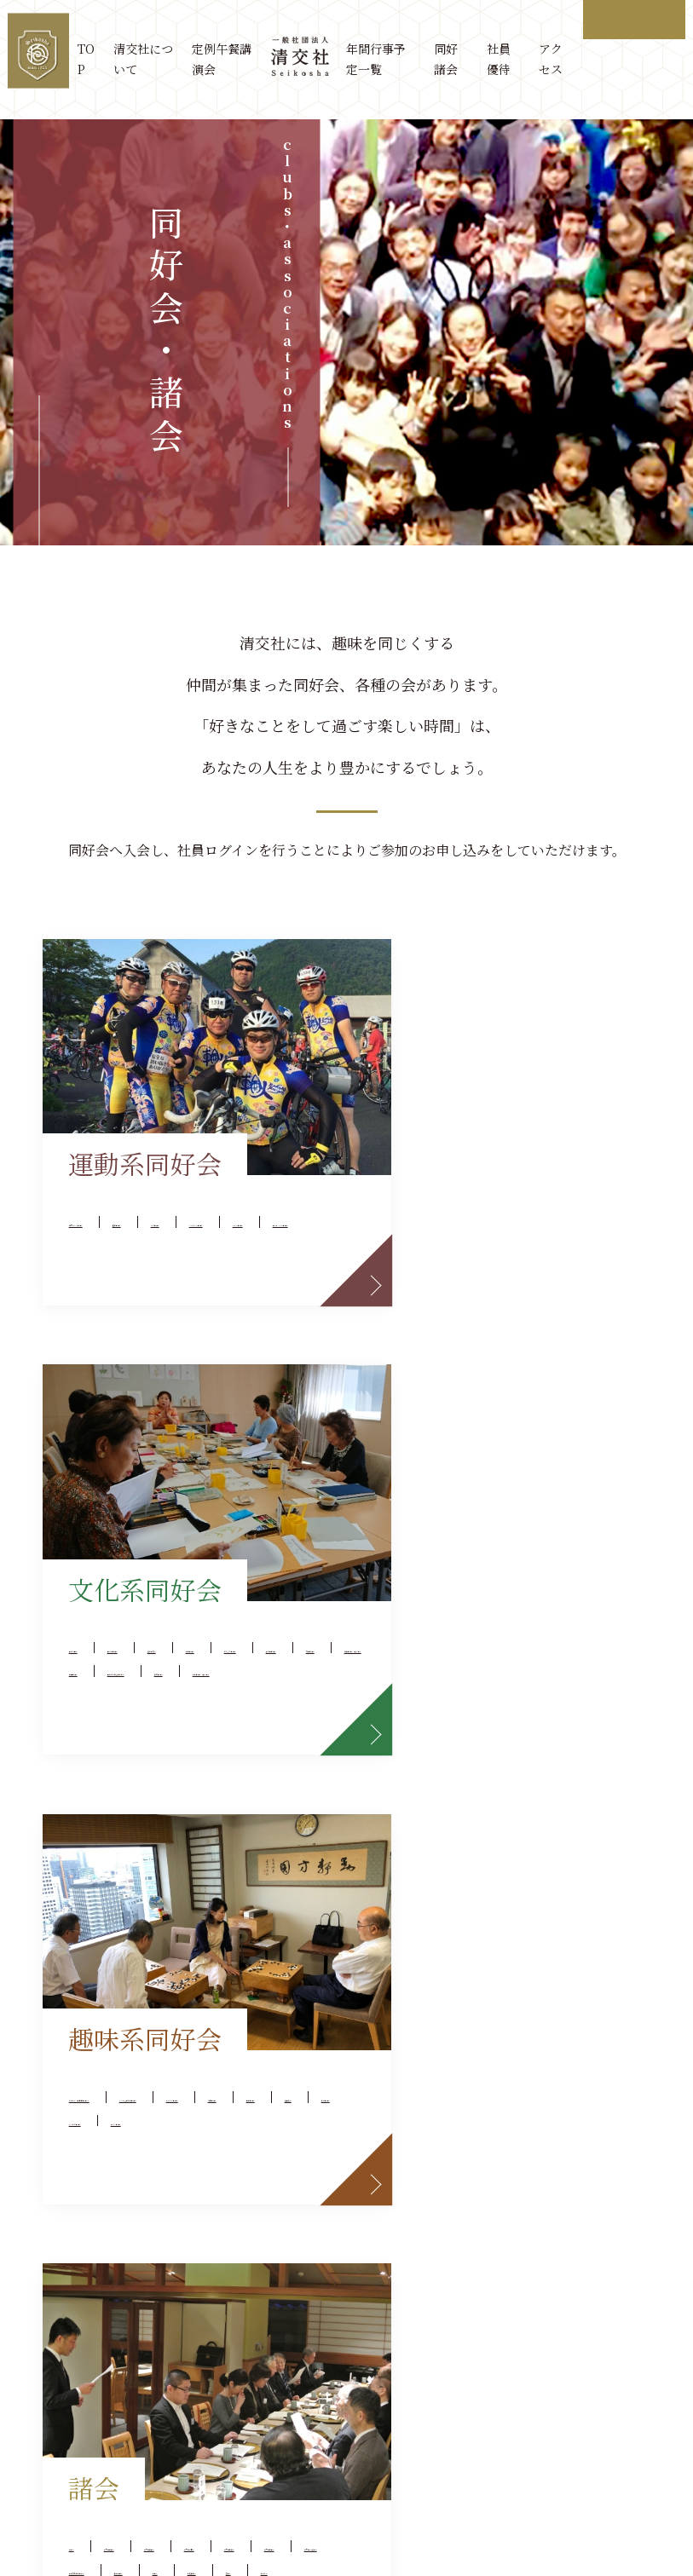 This screenshot has height=2576, width=693. Describe the element at coordinates (427, 1879) in the screenshot. I see `昭和会` at that location.